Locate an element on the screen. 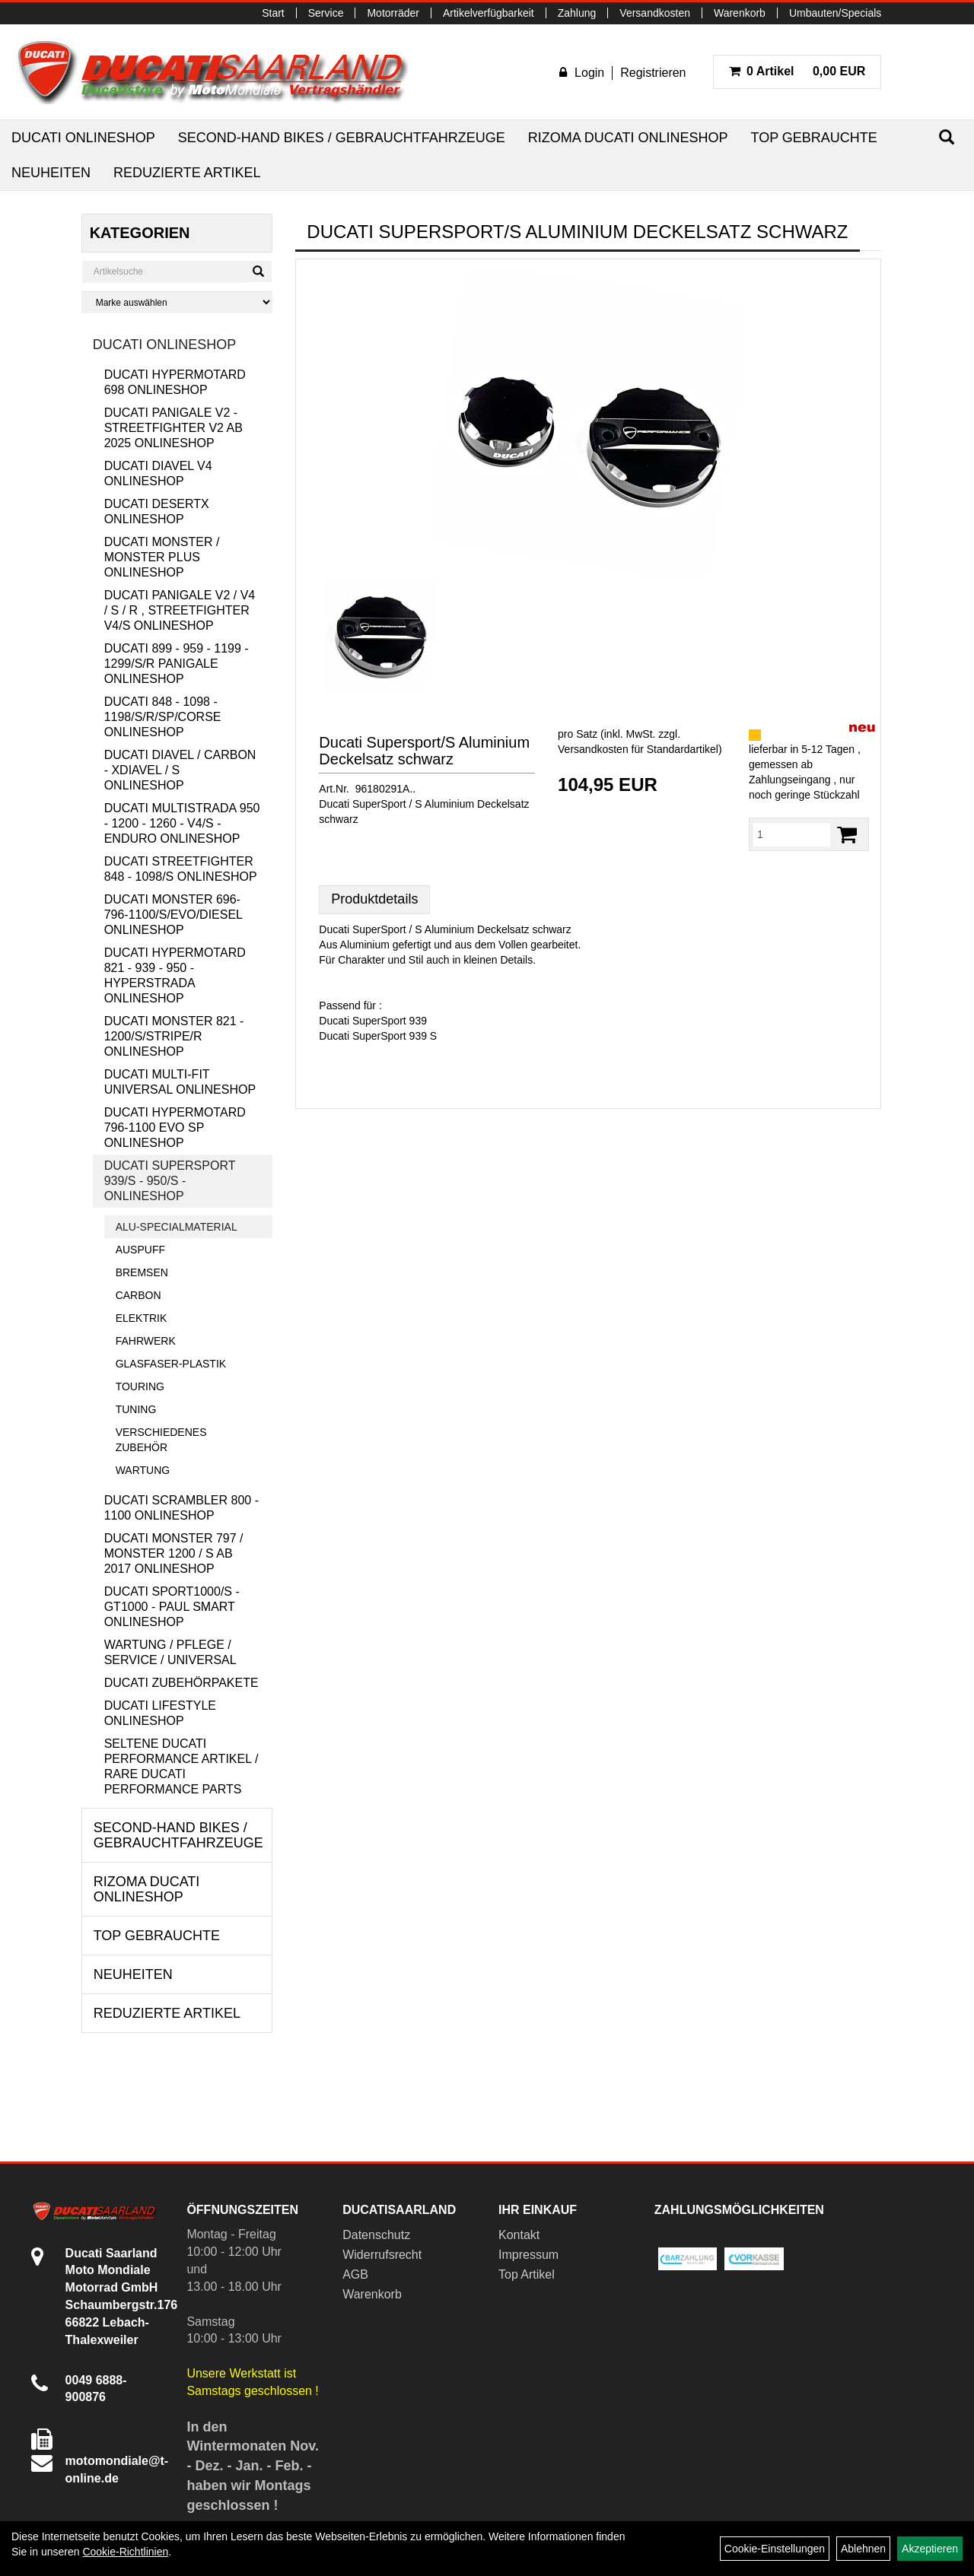  Cookie-Einstellungen is located at coordinates (774, 2549).